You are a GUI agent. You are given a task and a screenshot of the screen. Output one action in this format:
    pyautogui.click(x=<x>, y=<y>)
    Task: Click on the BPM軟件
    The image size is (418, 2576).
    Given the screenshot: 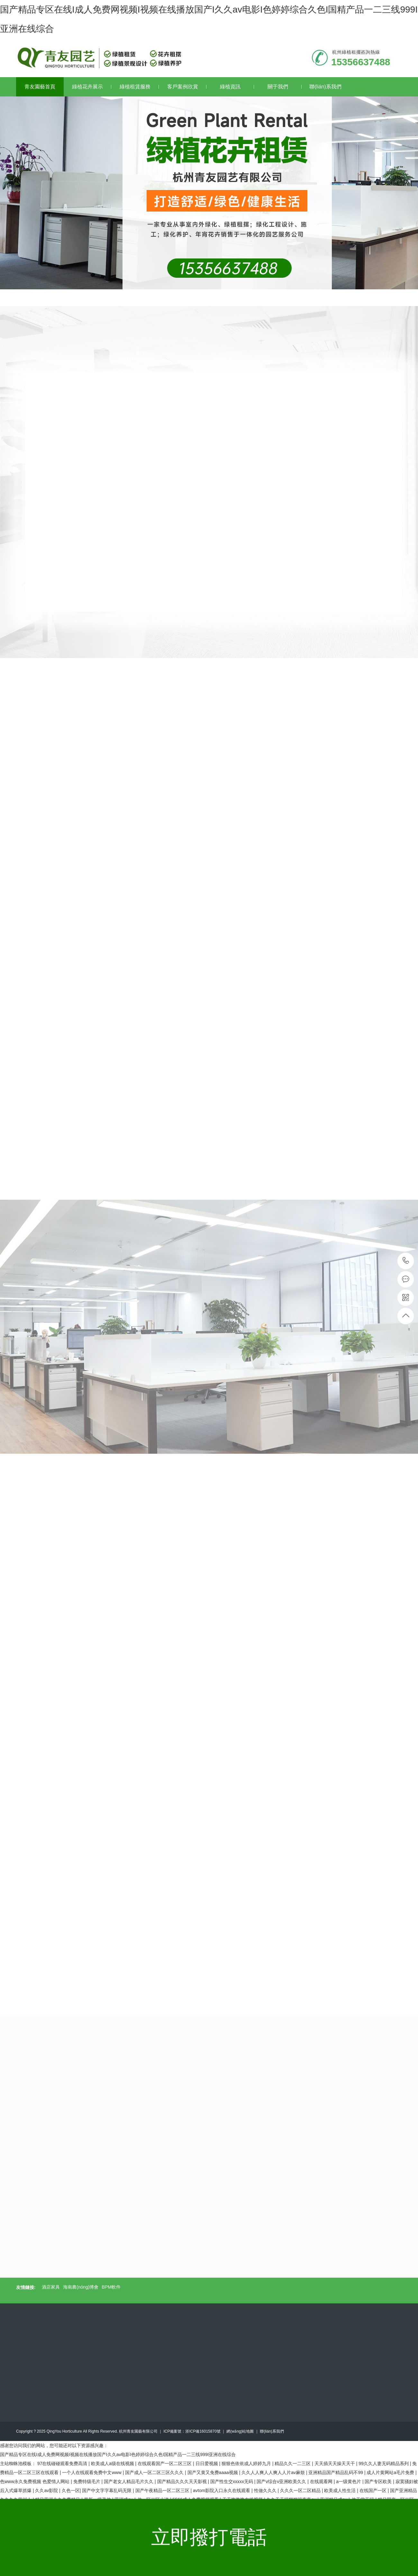 What is the action you would take?
    pyautogui.click(x=111, y=2287)
    